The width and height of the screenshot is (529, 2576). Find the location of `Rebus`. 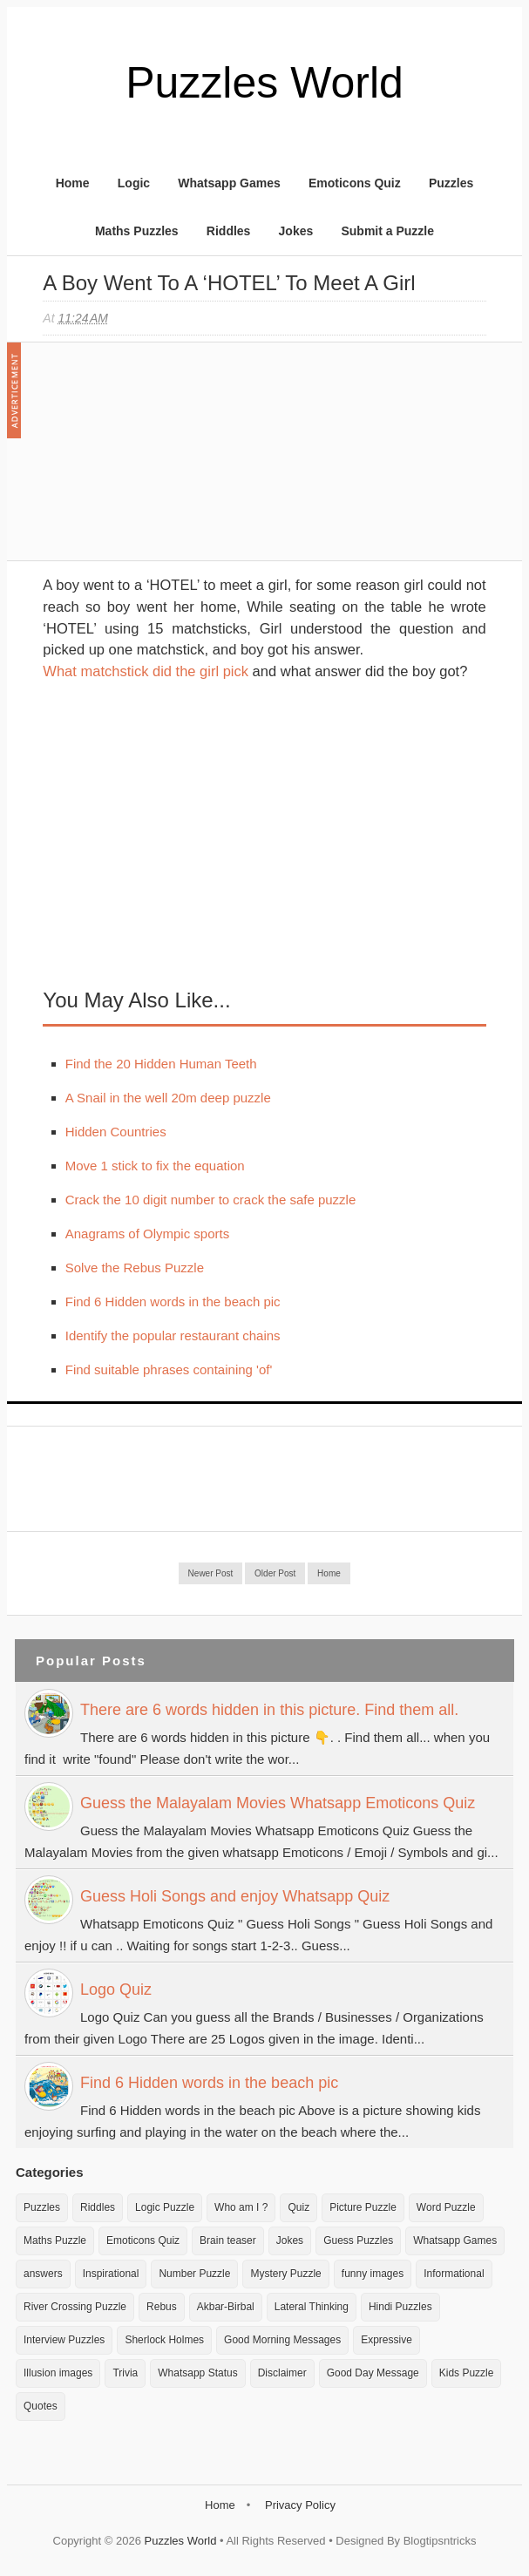

Rebus is located at coordinates (161, 2307).